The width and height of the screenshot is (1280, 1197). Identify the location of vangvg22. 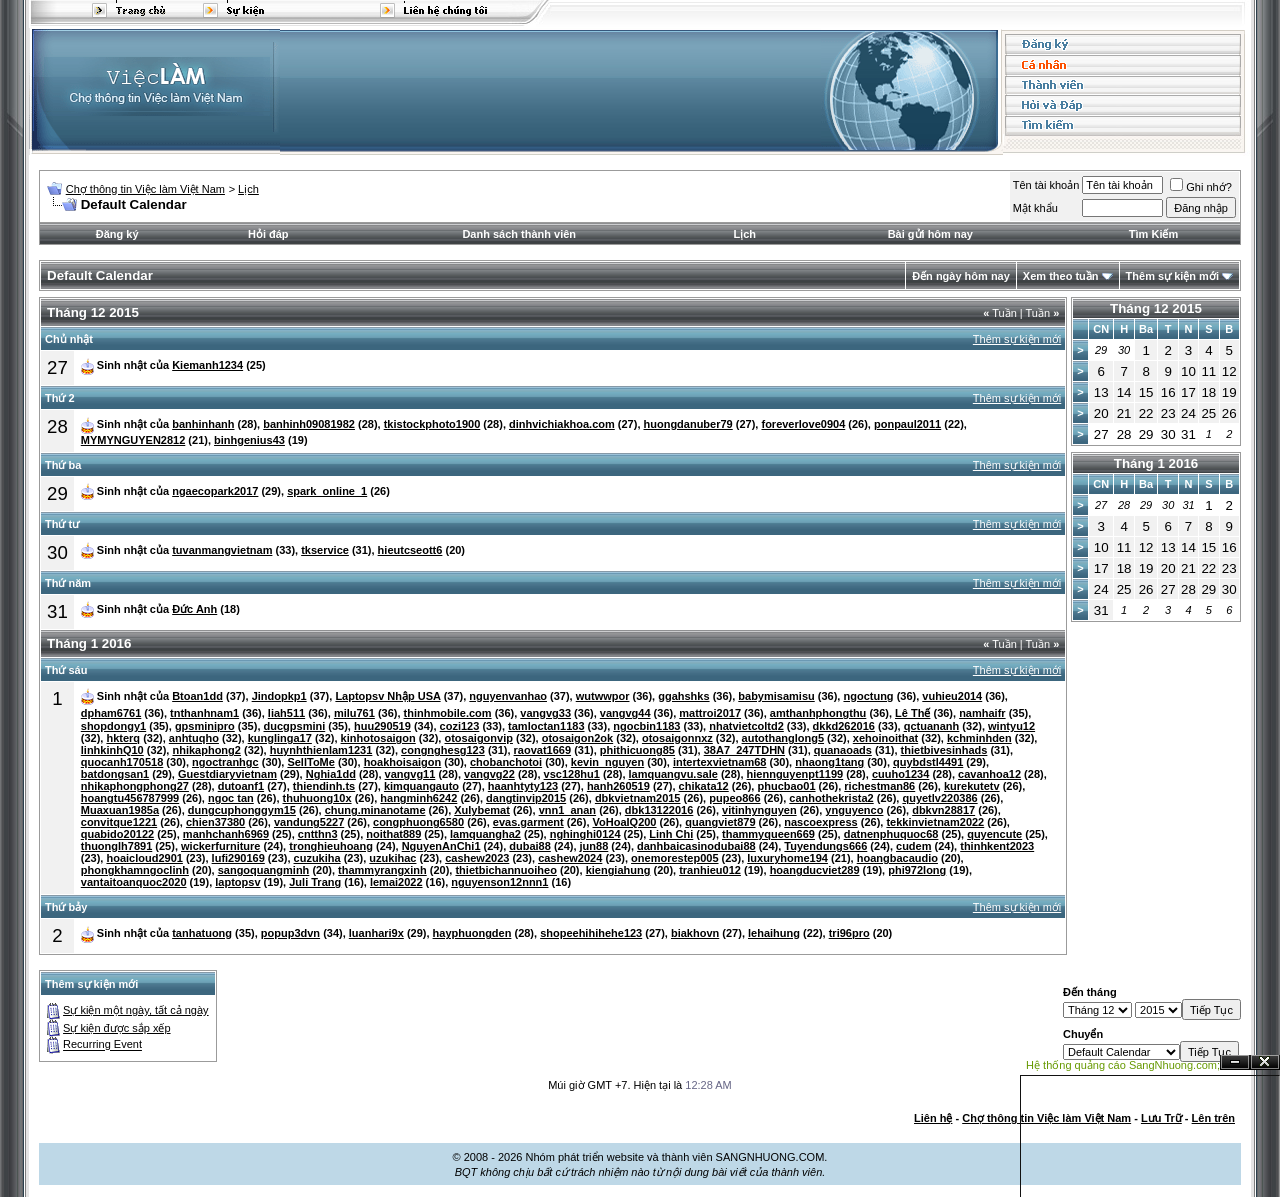
(489, 774).